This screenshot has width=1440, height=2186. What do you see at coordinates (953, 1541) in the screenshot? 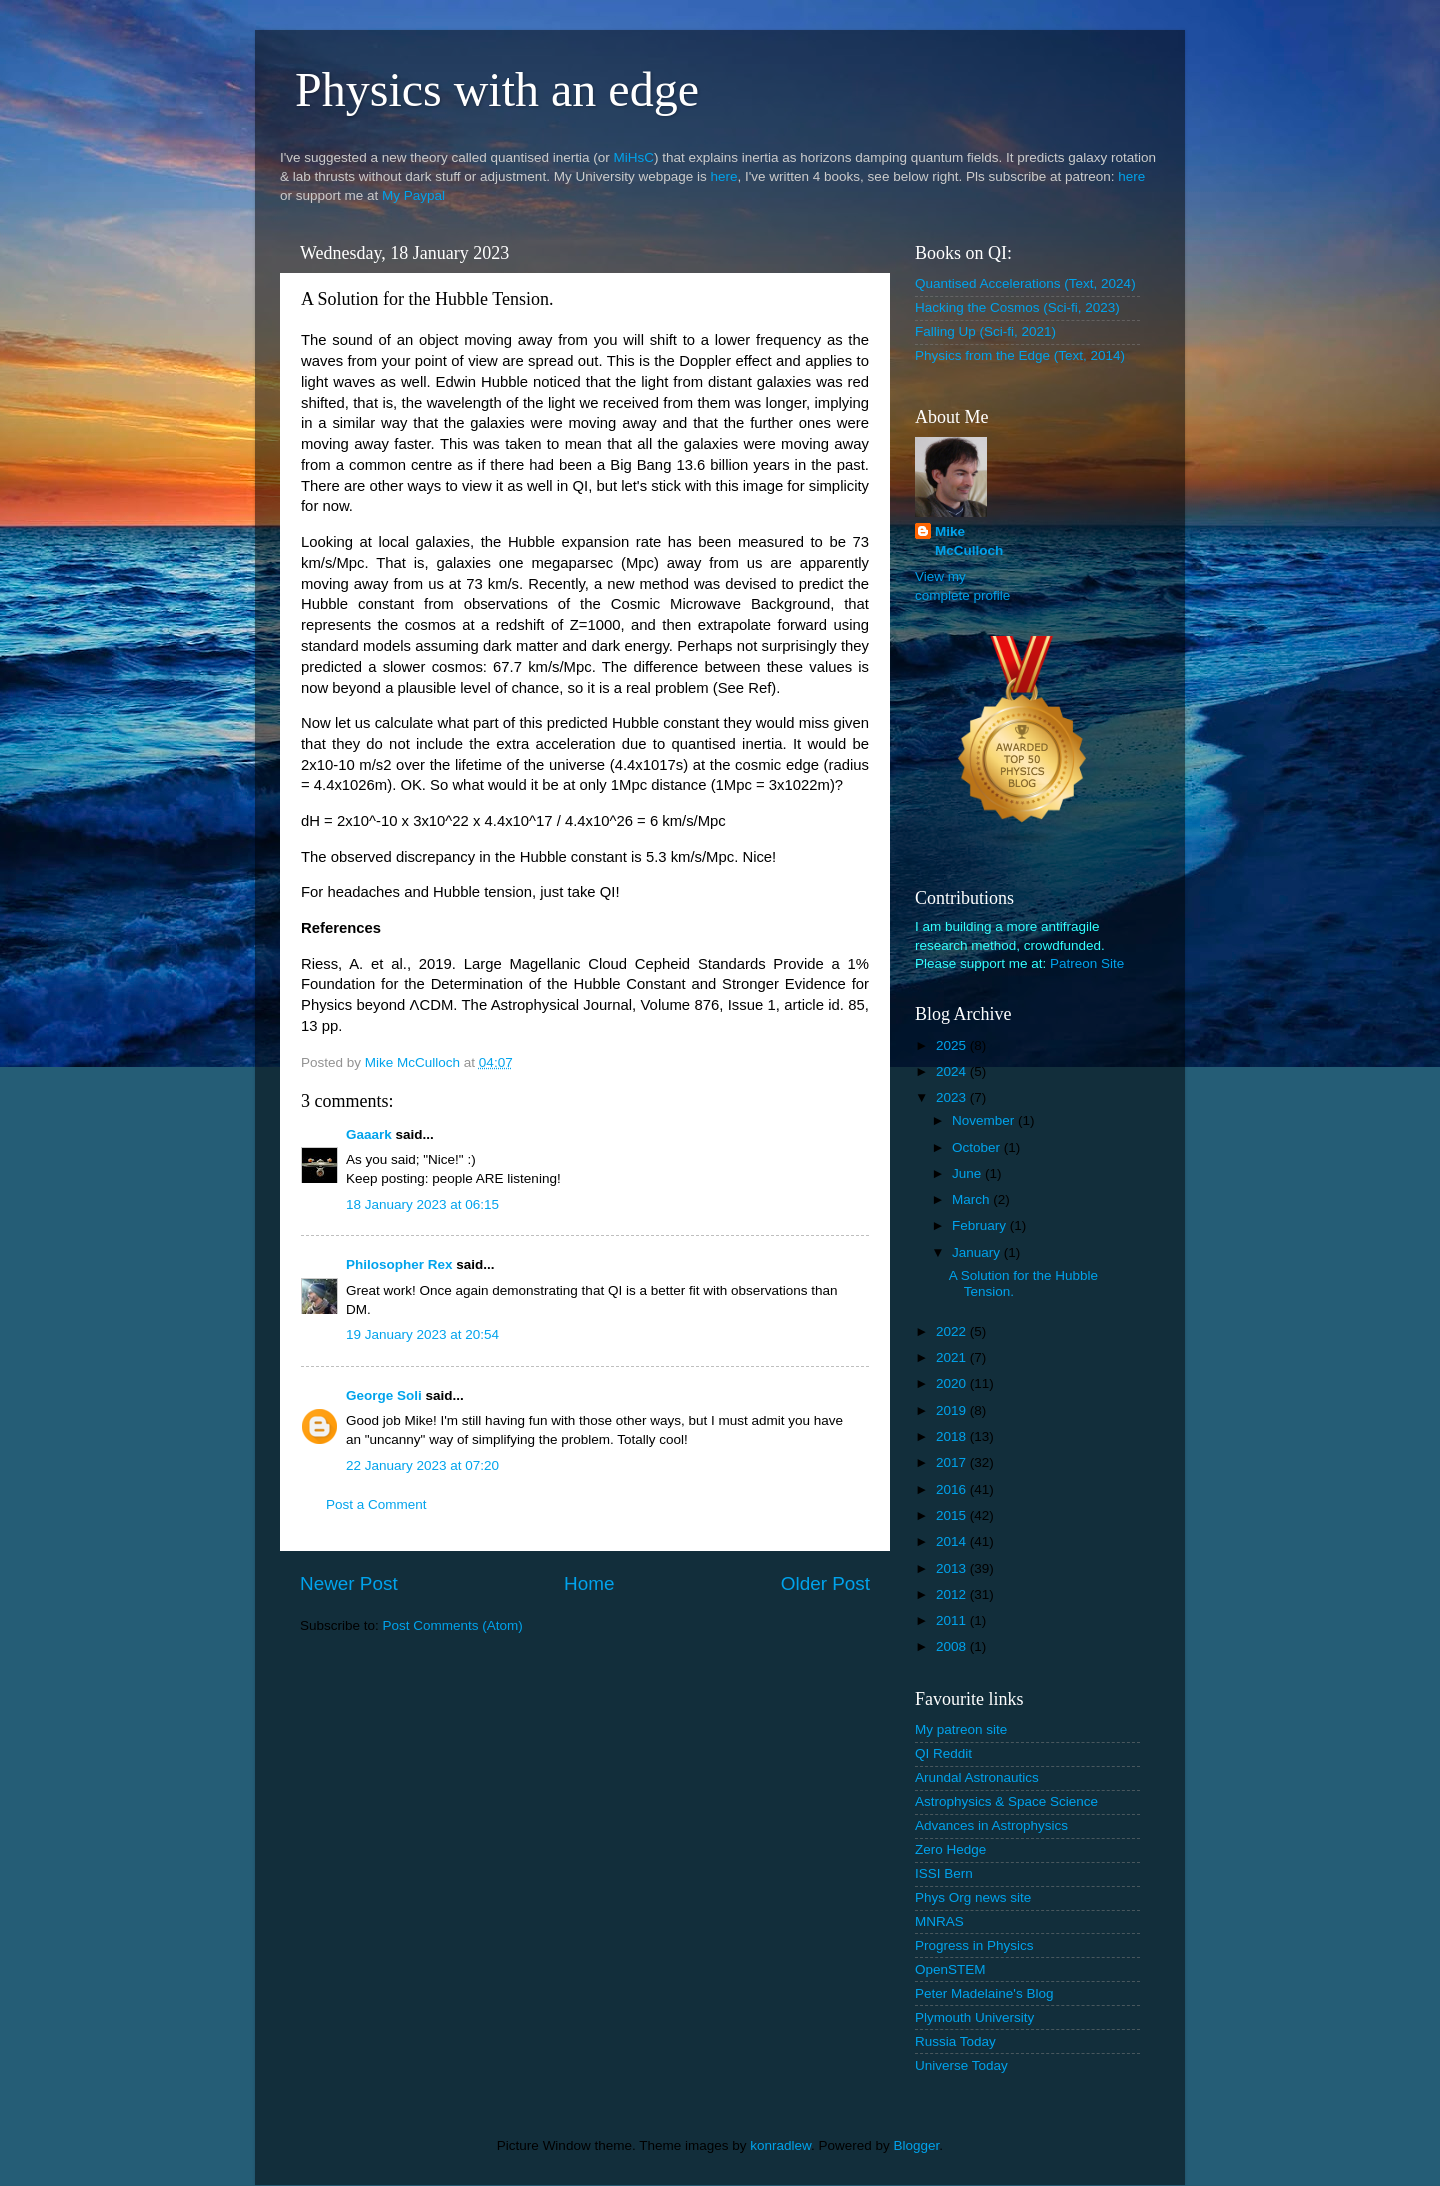
I see `2014` at bounding box center [953, 1541].